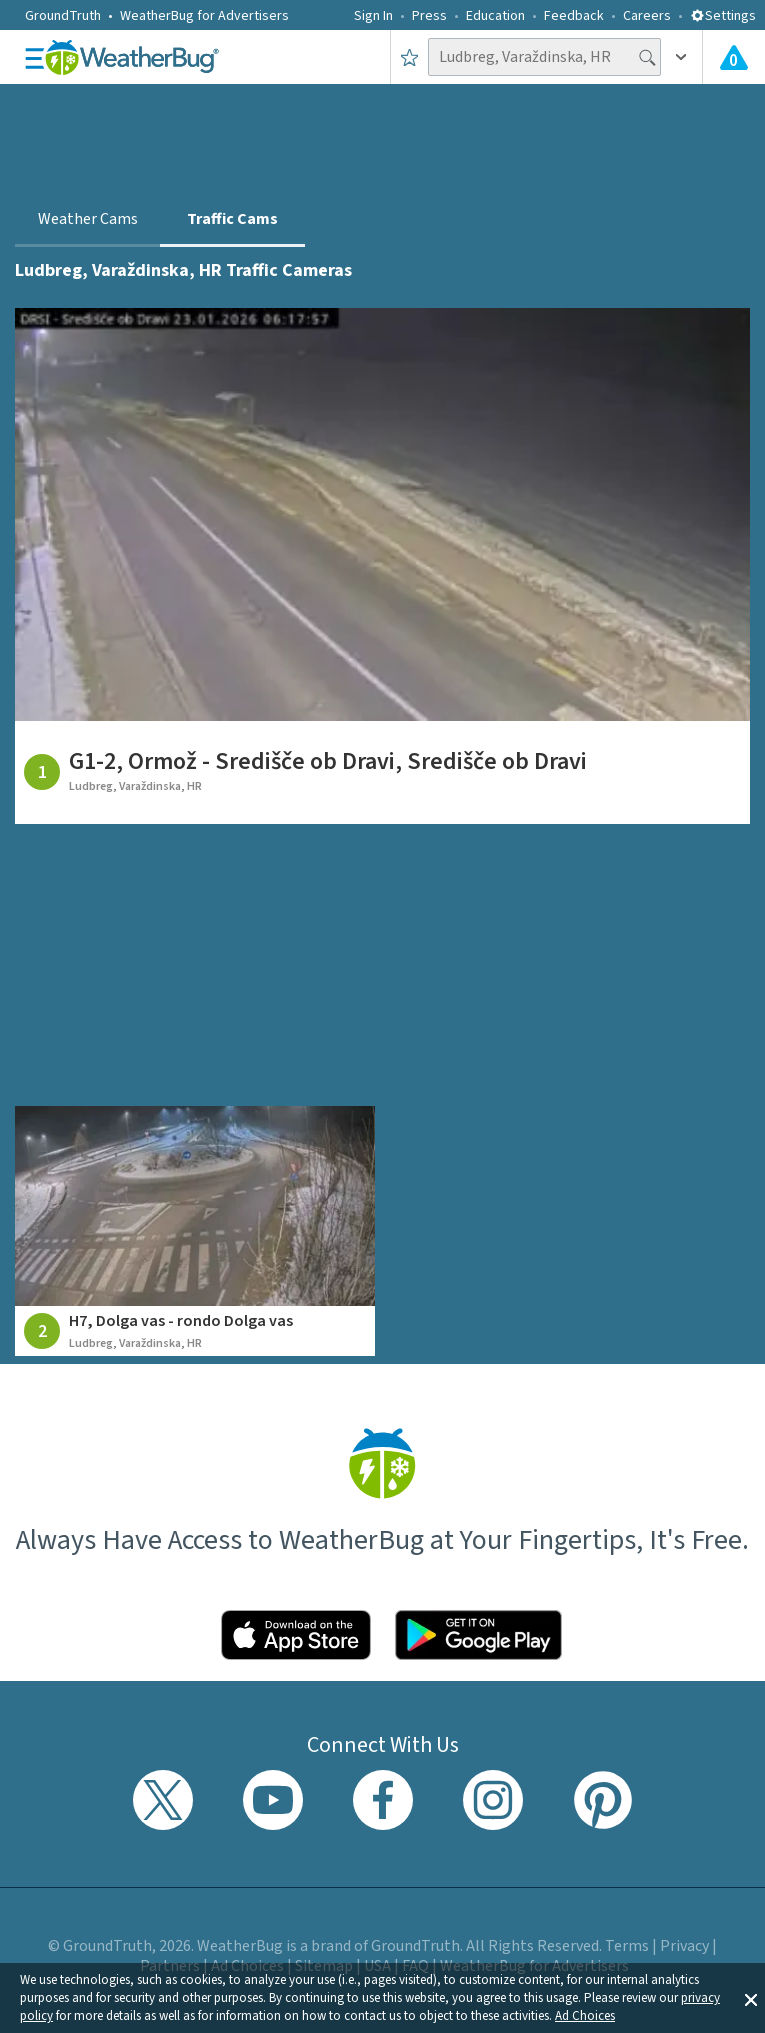  I want to click on Press, so click(429, 16).